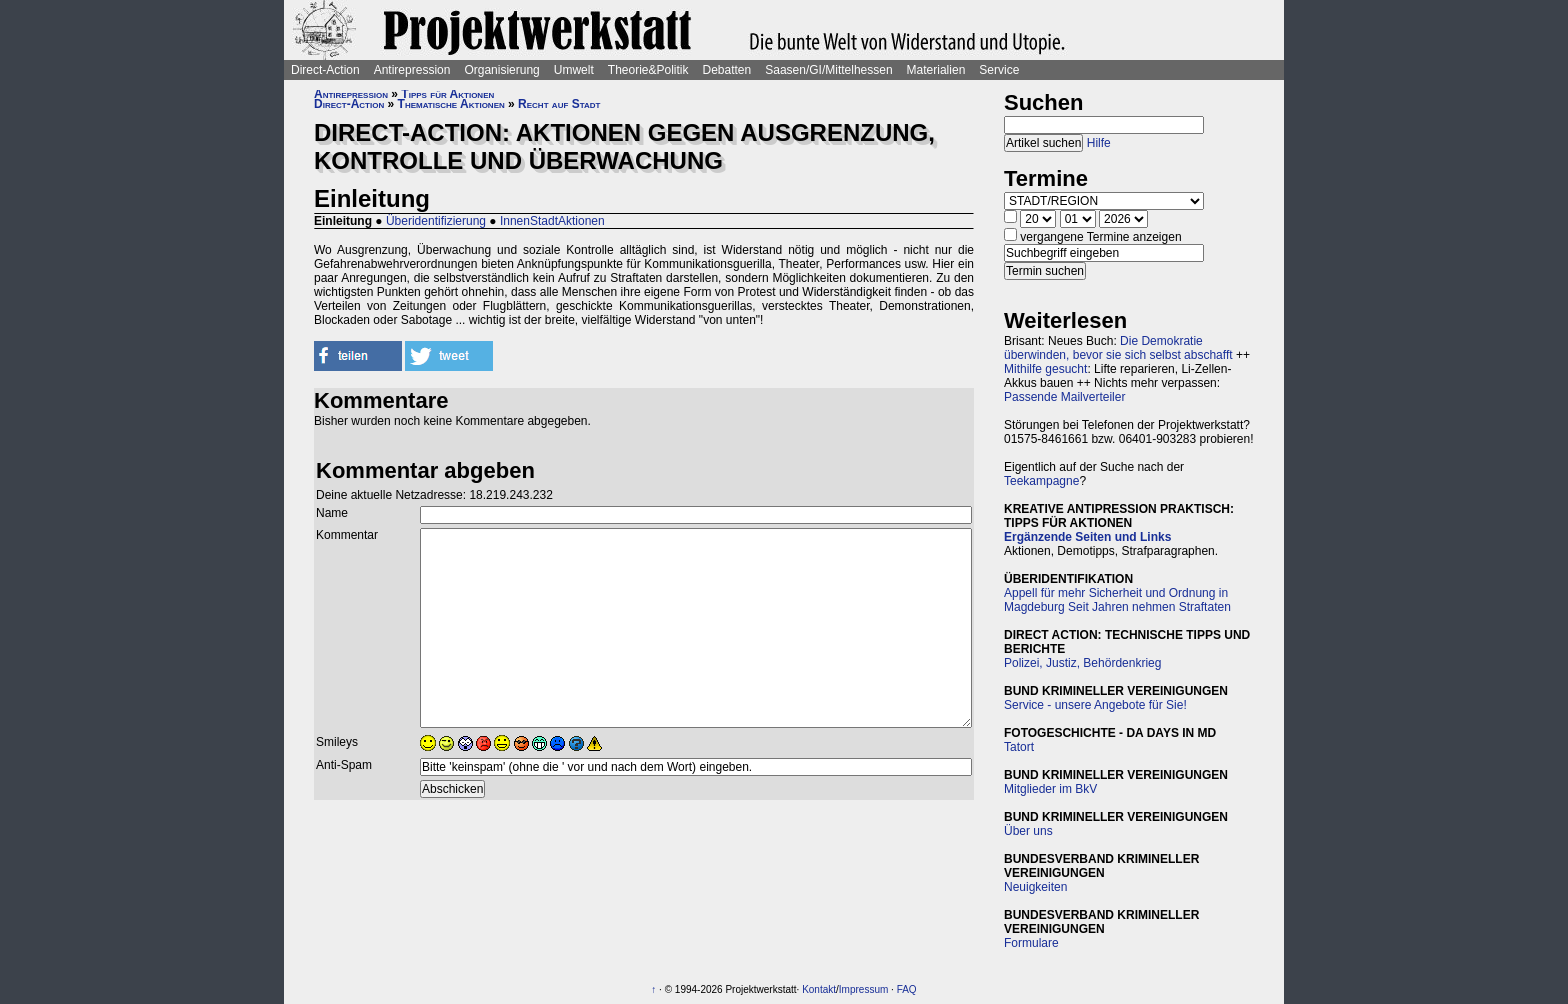  Describe the element at coordinates (936, 70) in the screenshot. I see `Materialien` at that location.